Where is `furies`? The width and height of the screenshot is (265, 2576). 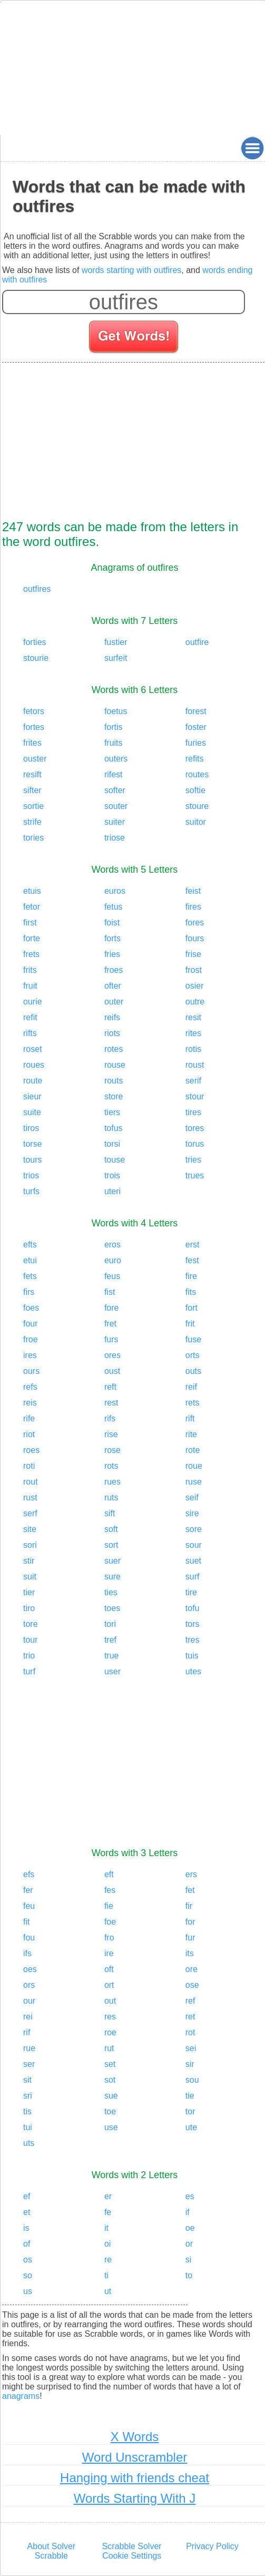 furies is located at coordinates (195, 742).